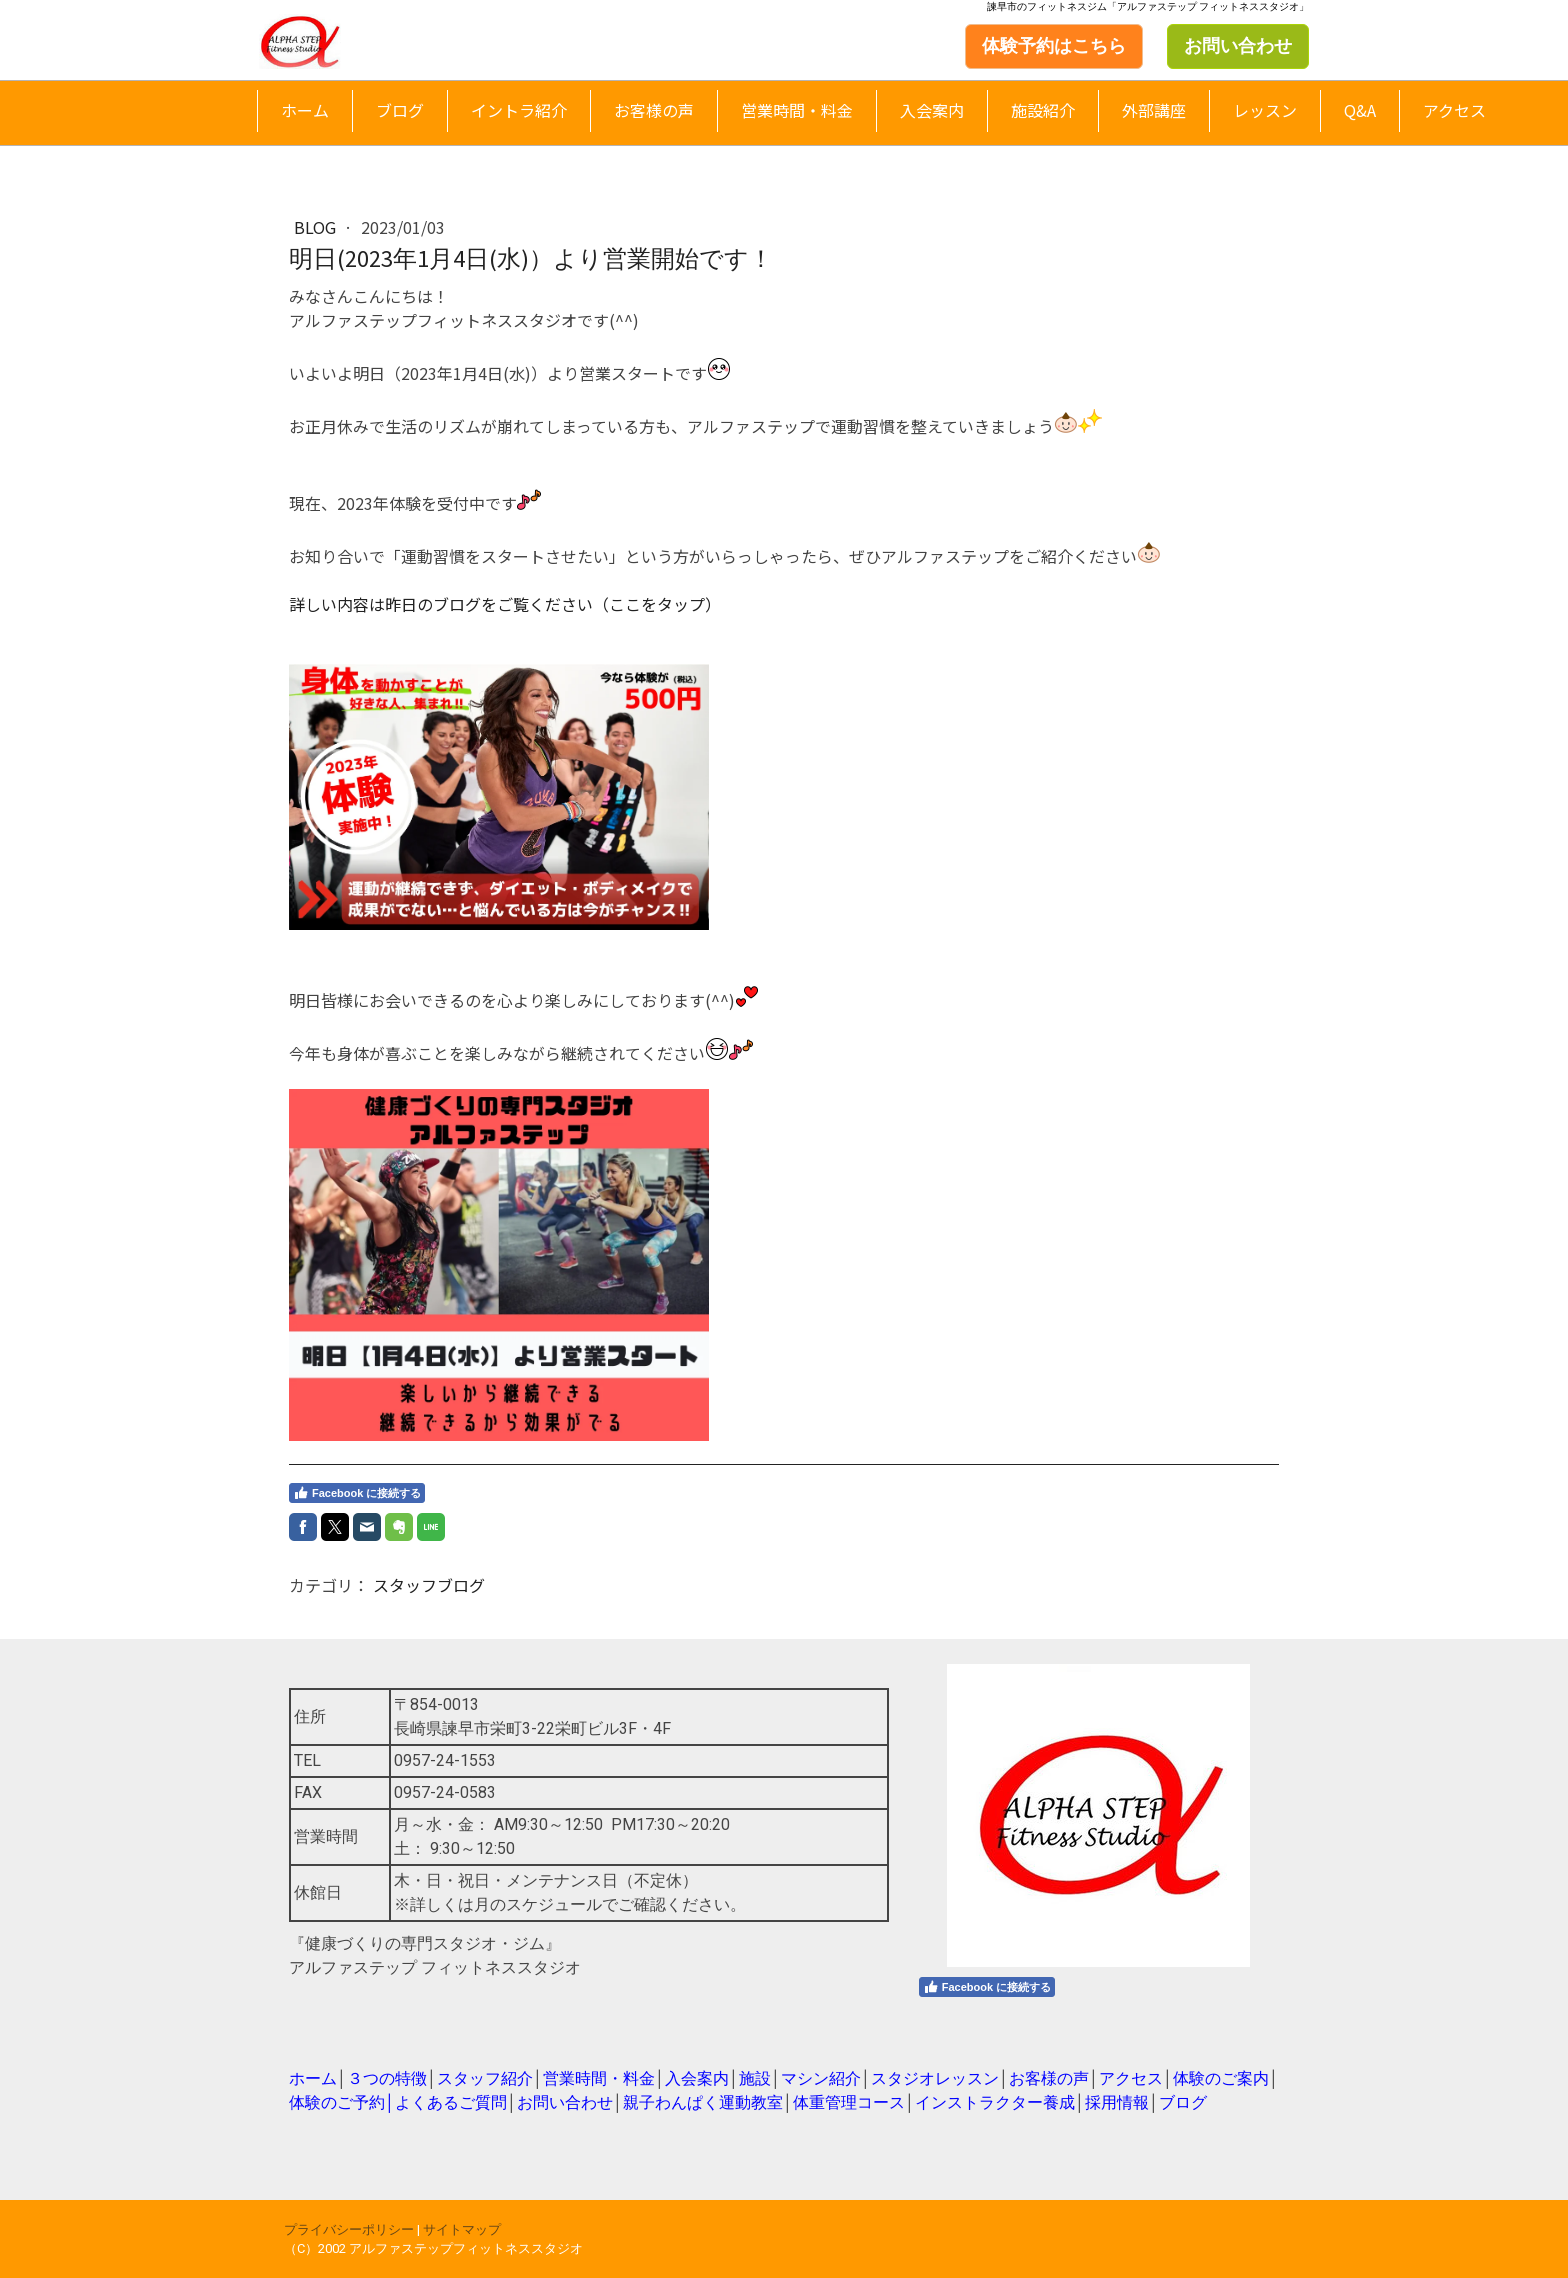 This screenshot has width=1568, height=2278. What do you see at coordinates (1043, 110) in the screenshot?
I see `施設紹介` at bounding box center [1043, 110].